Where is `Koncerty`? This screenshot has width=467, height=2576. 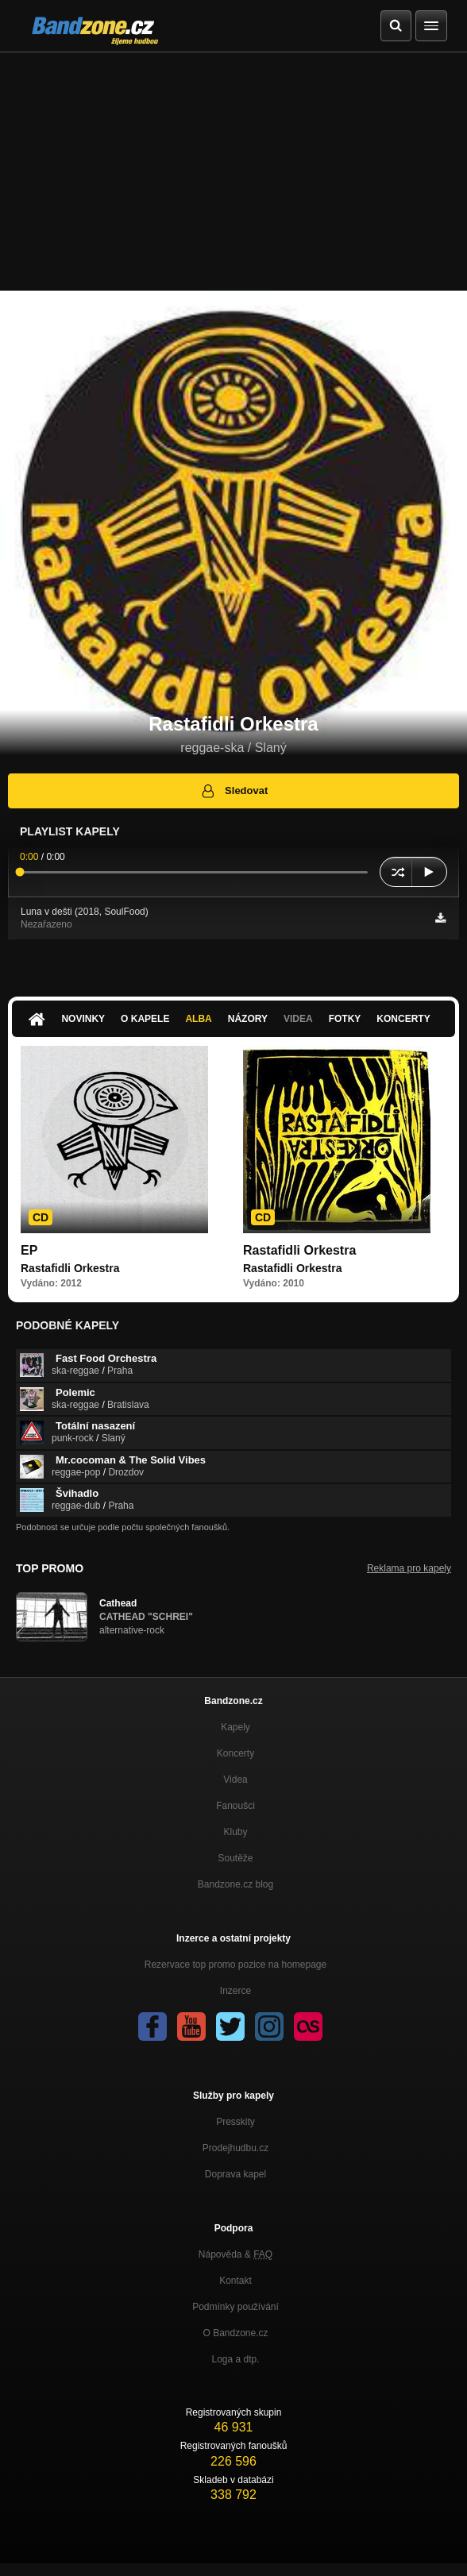
Koncerty is located at coordinates (403, 1018).